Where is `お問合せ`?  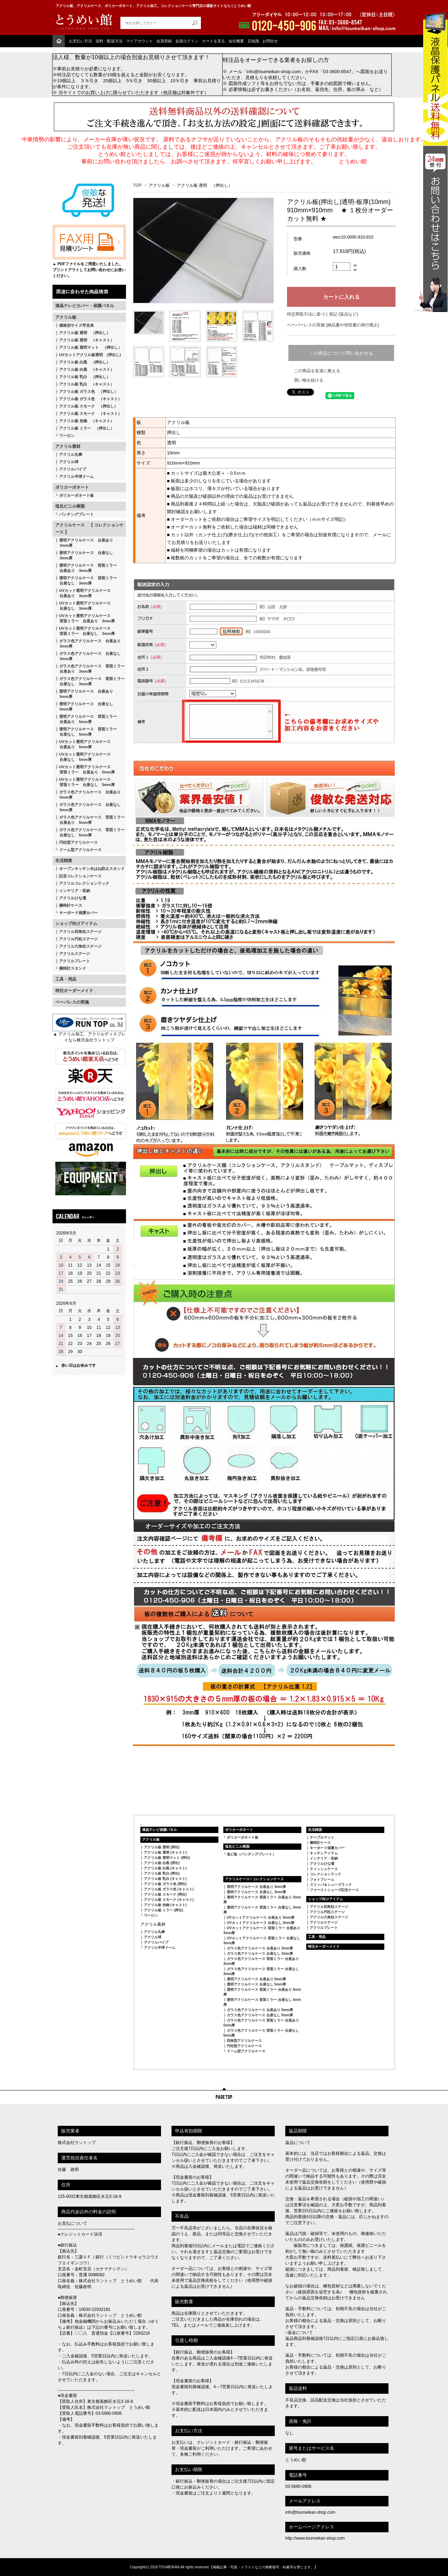
お問合せ is located at coordinates (270, 41).